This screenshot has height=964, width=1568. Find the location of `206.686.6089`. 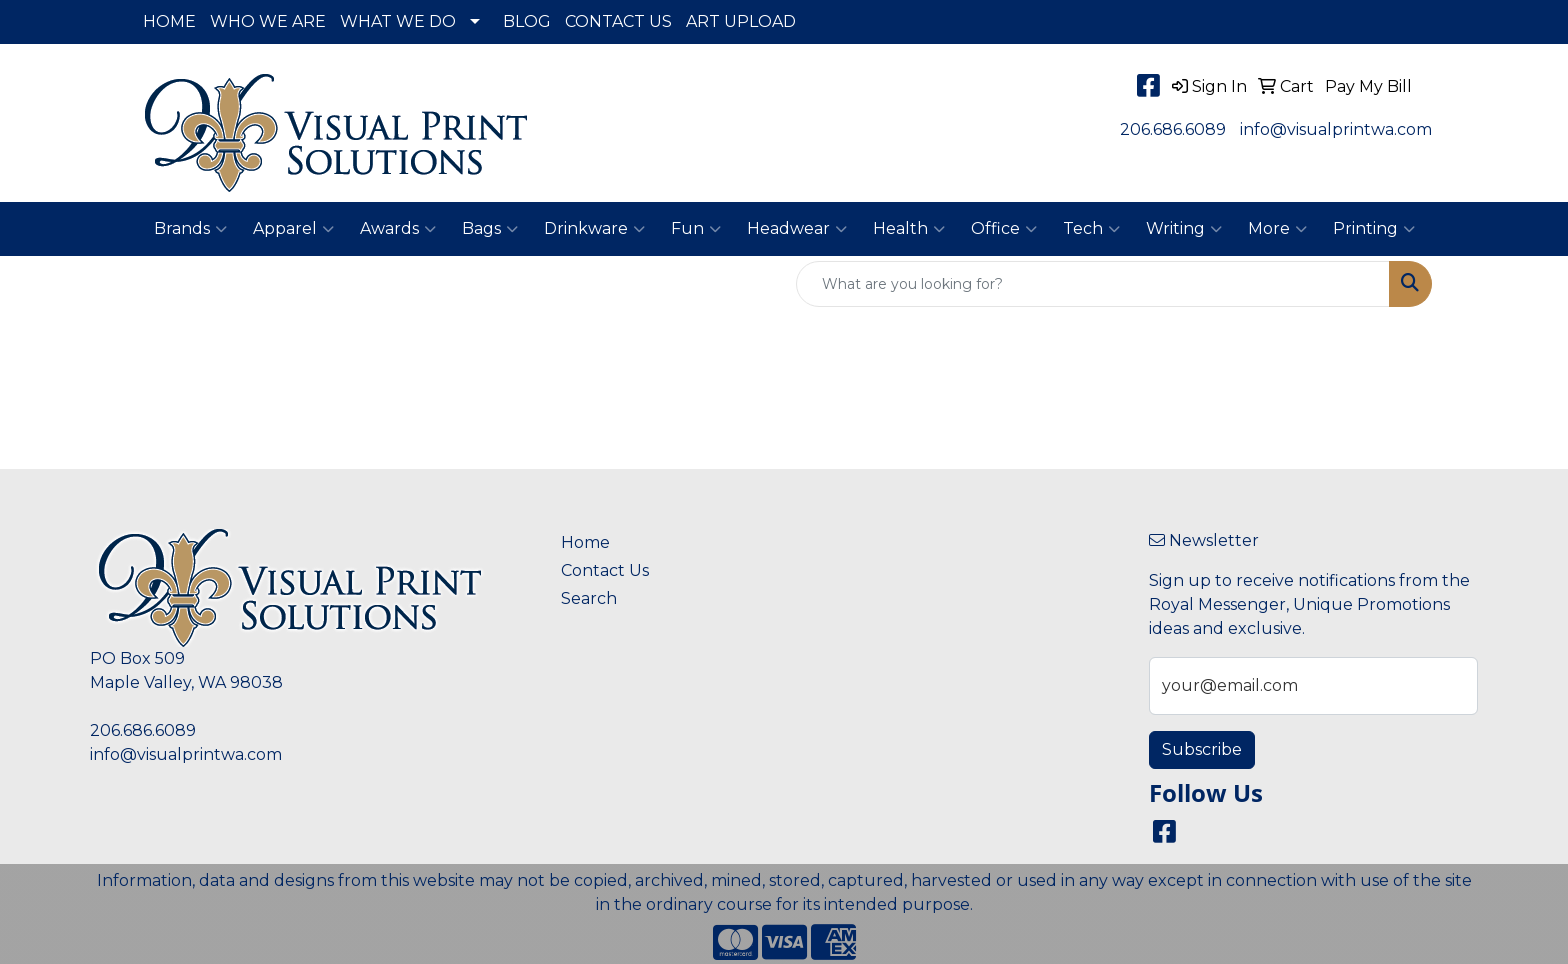

206.686.6089 is located at coordinates (1173, 129).